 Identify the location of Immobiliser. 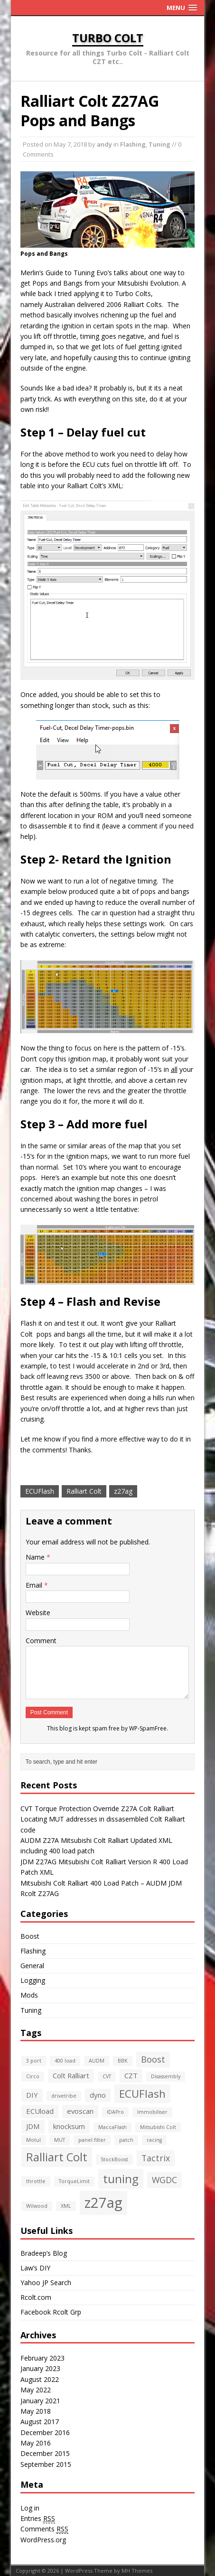
(152, 2112).